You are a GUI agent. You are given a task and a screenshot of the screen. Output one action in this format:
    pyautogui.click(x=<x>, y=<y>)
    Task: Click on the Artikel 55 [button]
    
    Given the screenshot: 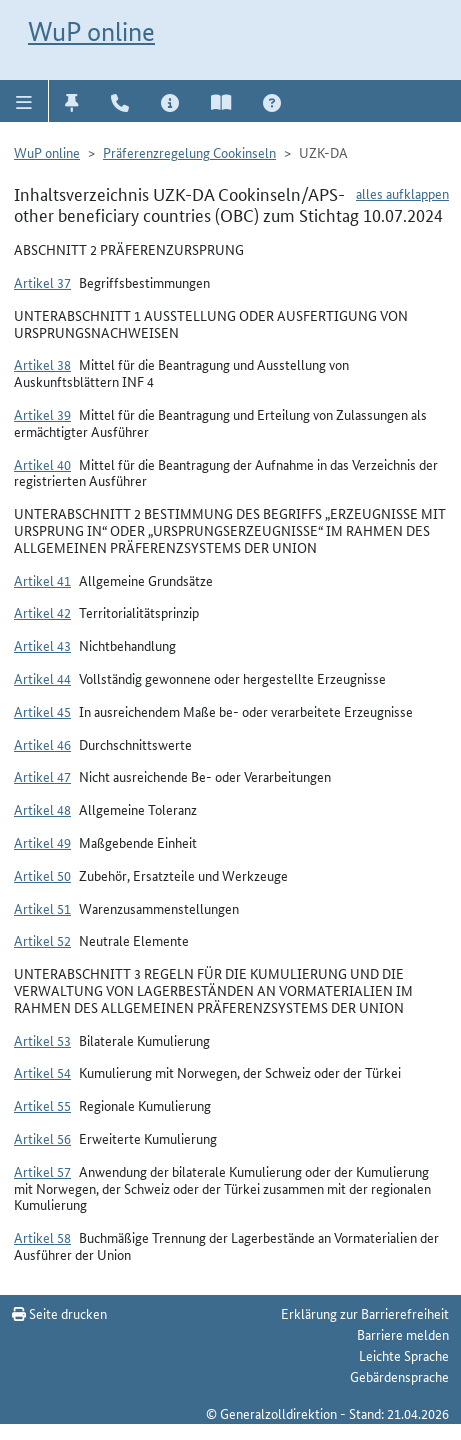 What is the action you would take?
    pyautogui.click(x=42, y=1105)
    